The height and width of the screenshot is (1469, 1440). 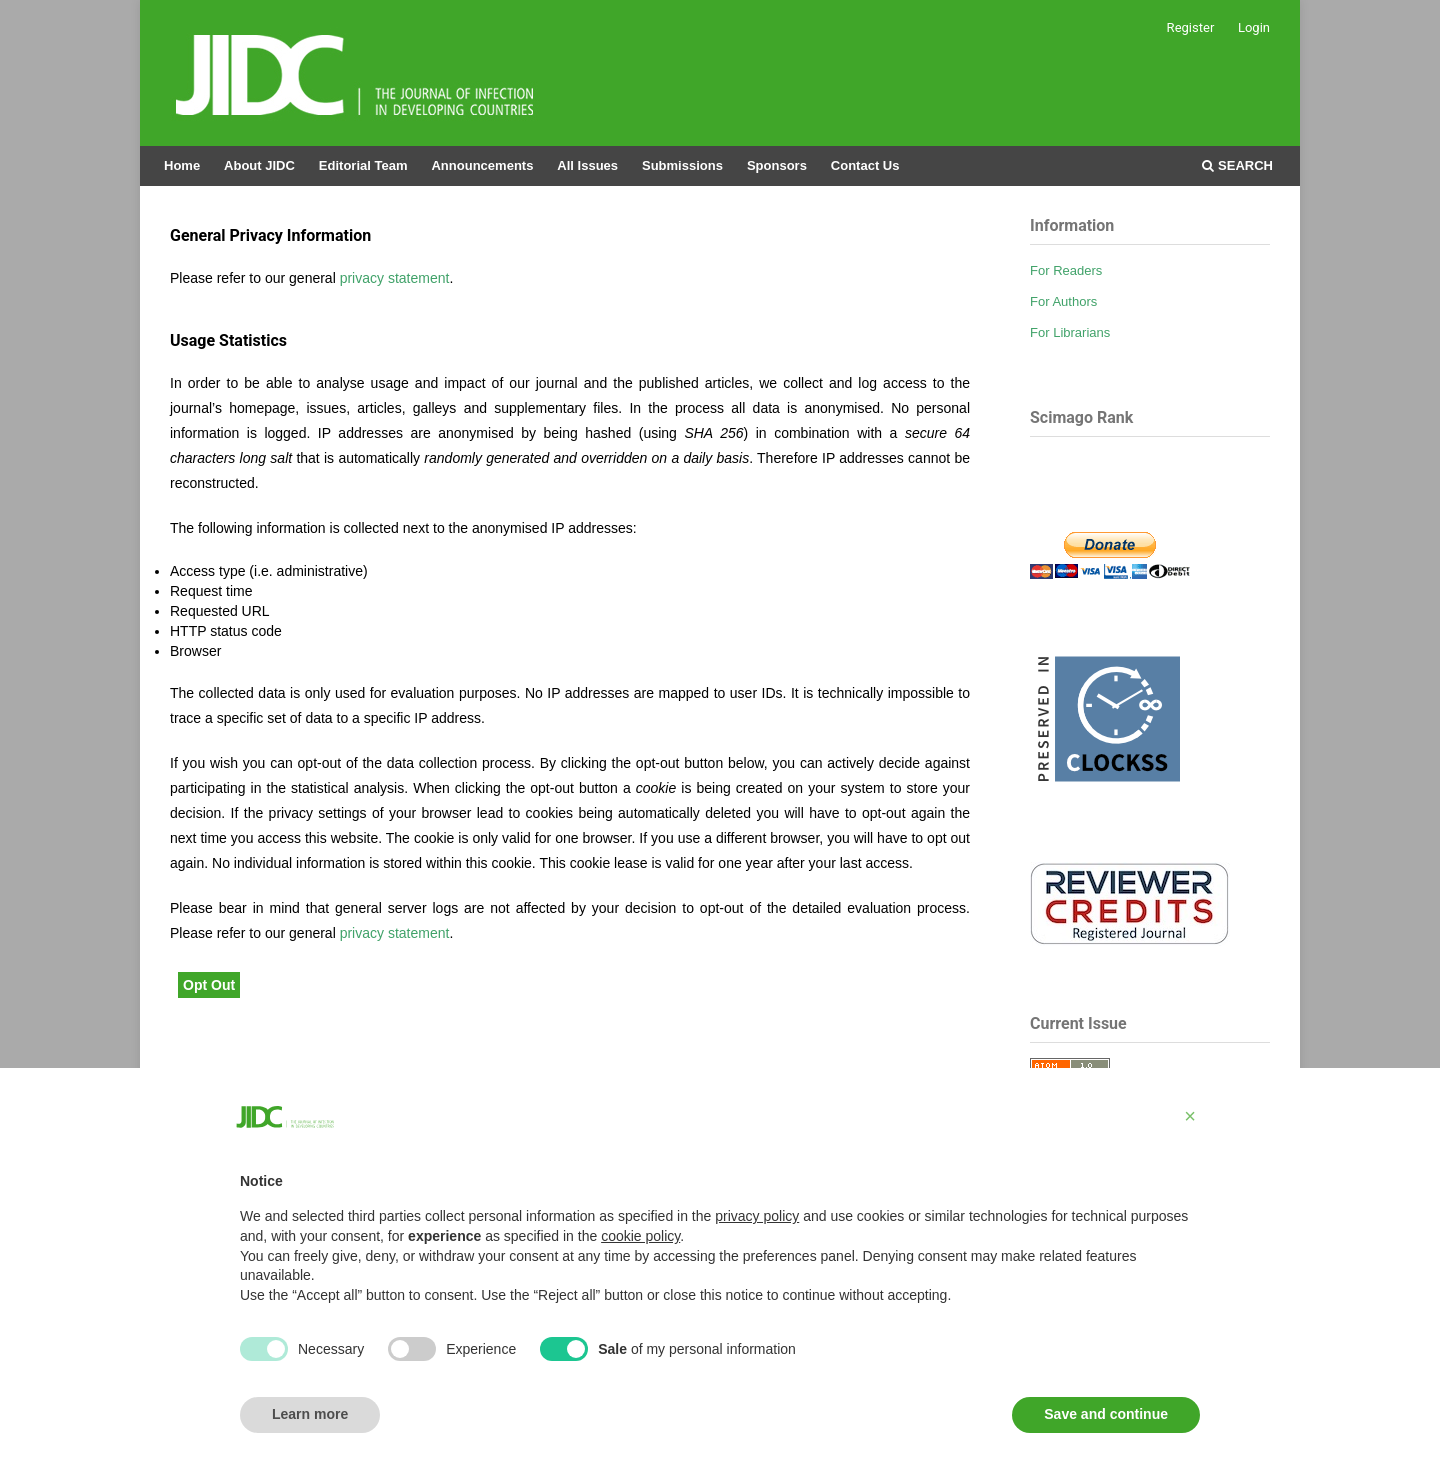 What do you see at coordinates (182, 165) in the screenshot?
I see `Home` at bounding box center [182, 165].